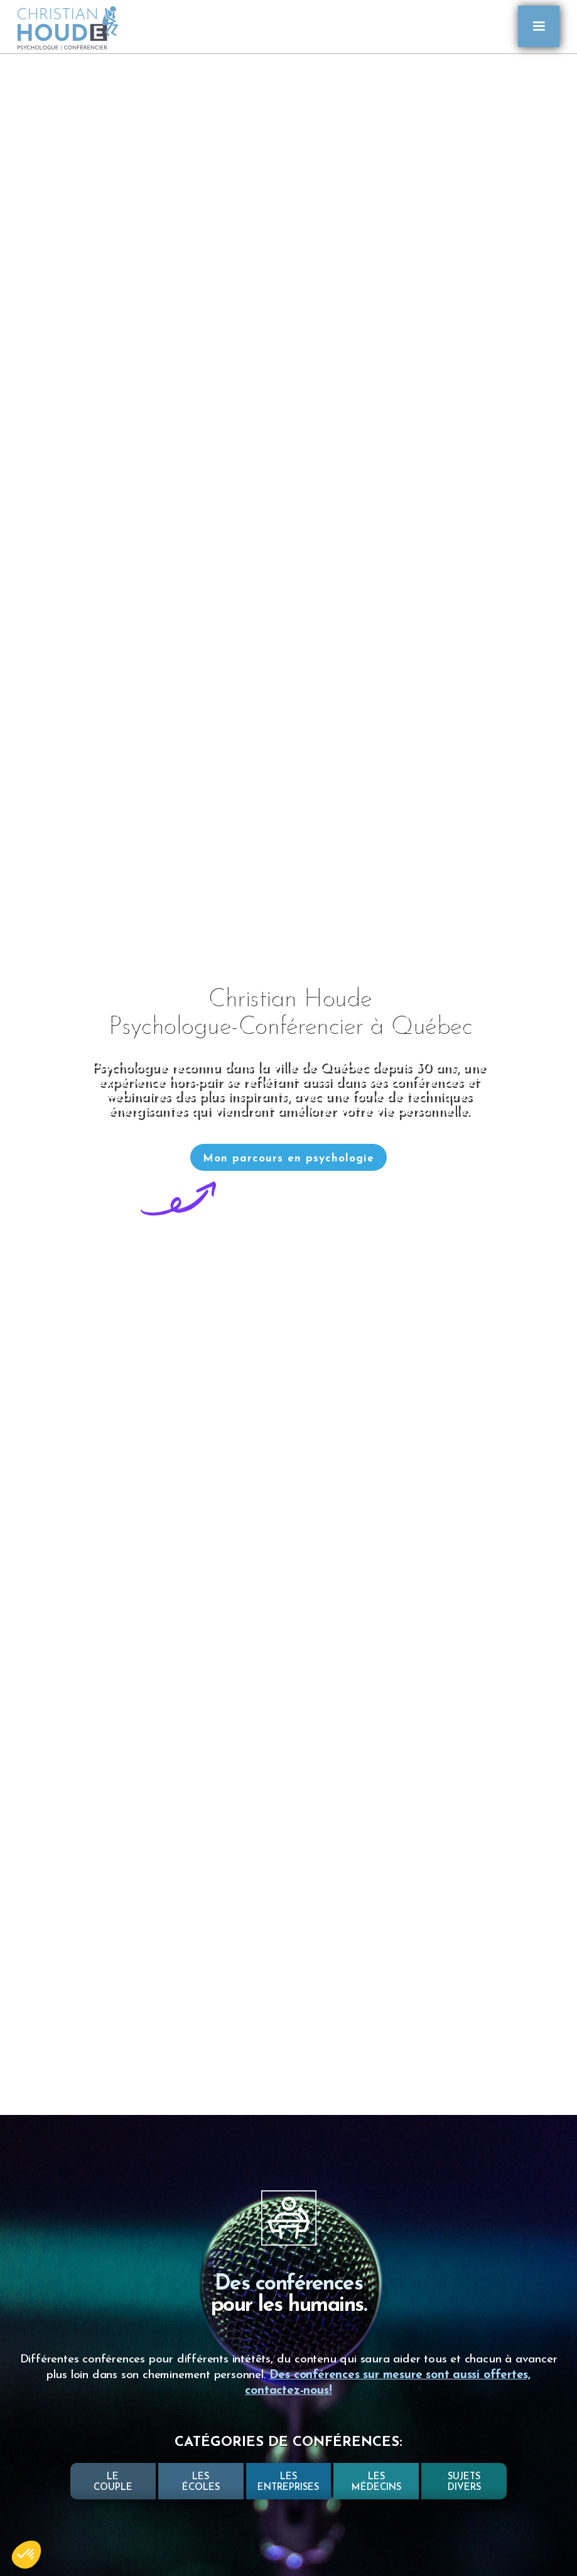 The width and height of the screenshot is (577, 2576). What do you see at coordinates (201, 2482) in the screenshot?
I see `LesÉCOLES` at bounding box center [201, 2482].